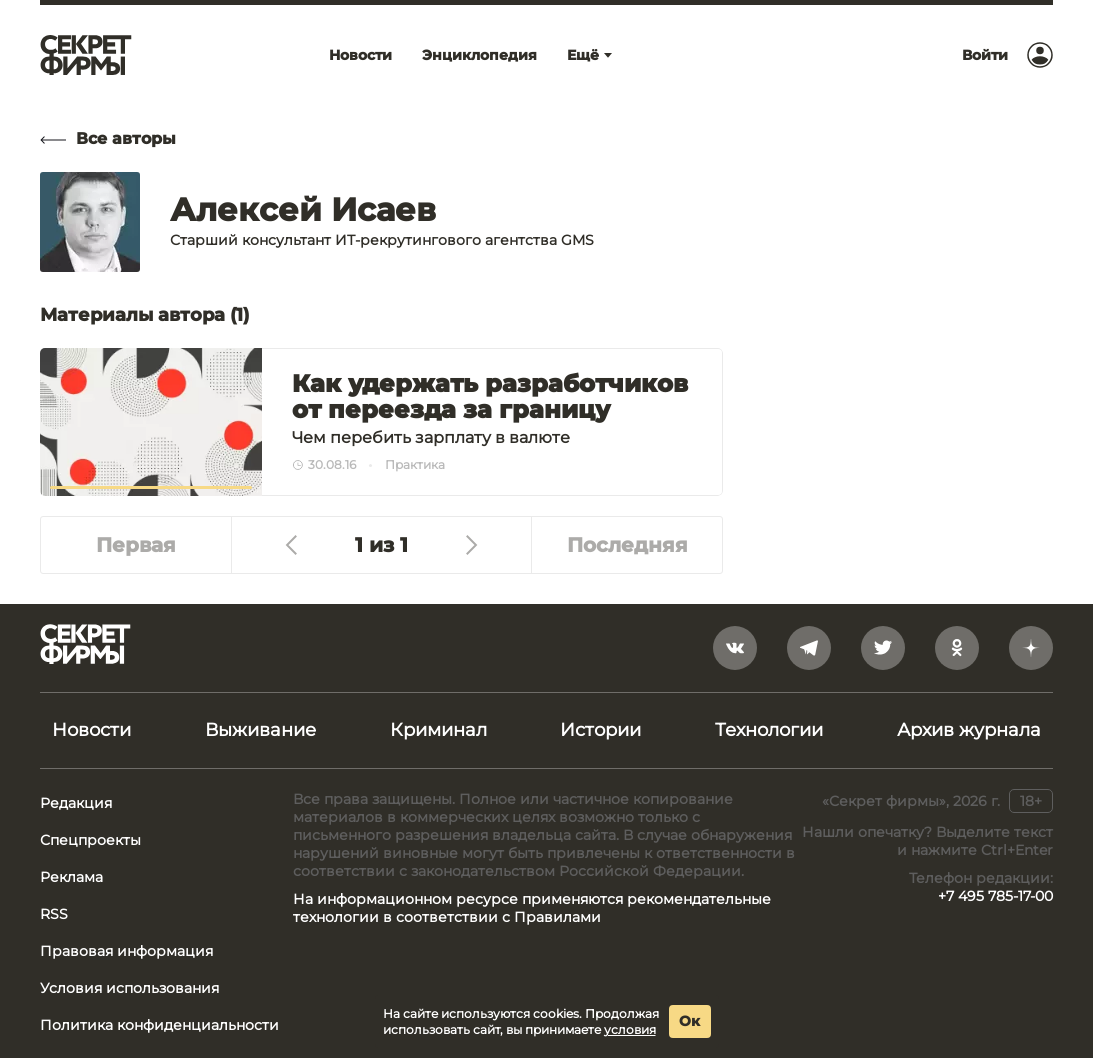  Describe the element at coordinates (630, 1029) in the screenshot. I see `условия` at that location.